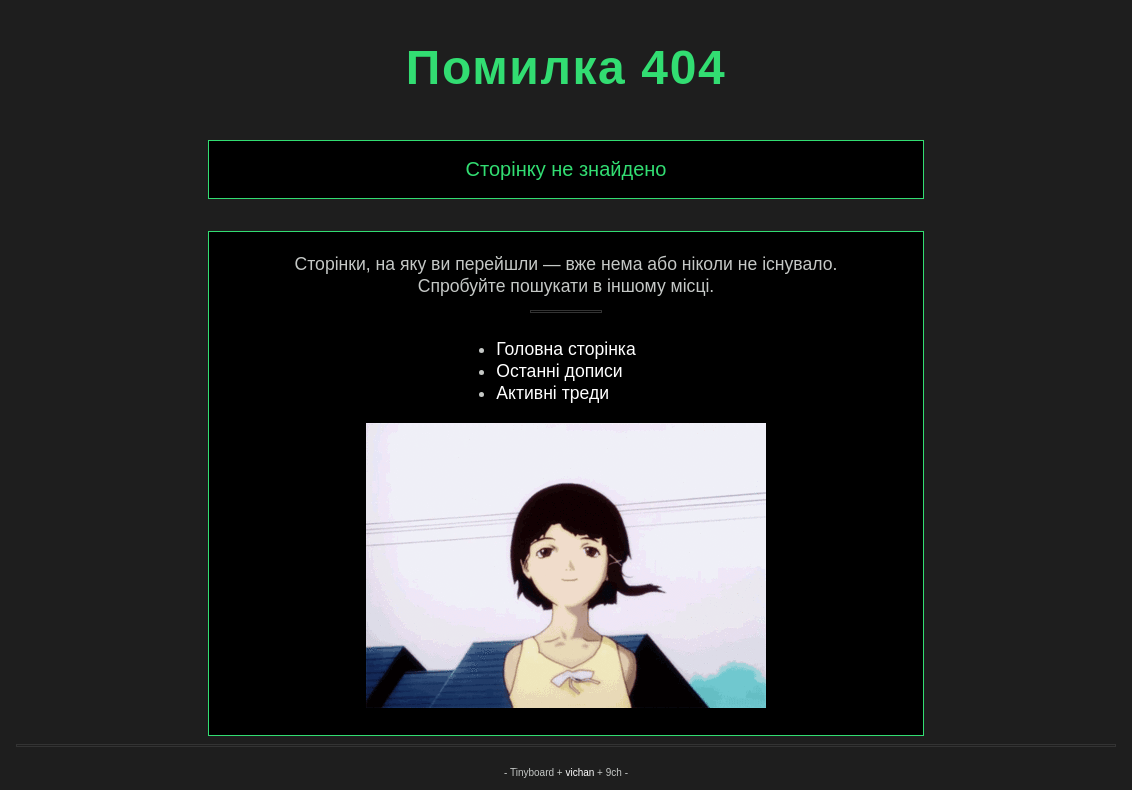  Describe the element at coordinates (559, 371) in the screenshot. I see `Останні дописи` at that location.